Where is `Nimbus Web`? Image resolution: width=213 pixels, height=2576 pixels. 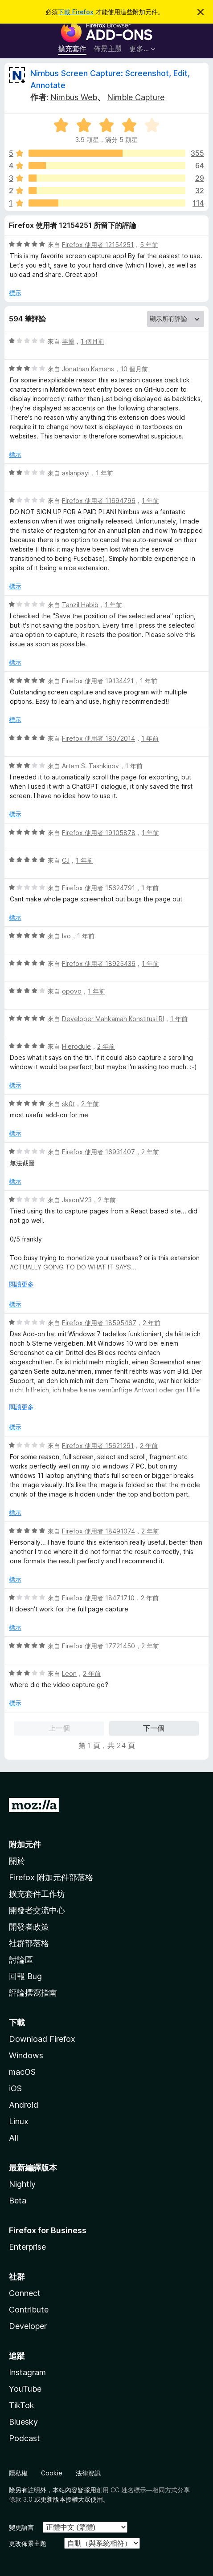
Nimbus Web is located at coordinates (73, 97).